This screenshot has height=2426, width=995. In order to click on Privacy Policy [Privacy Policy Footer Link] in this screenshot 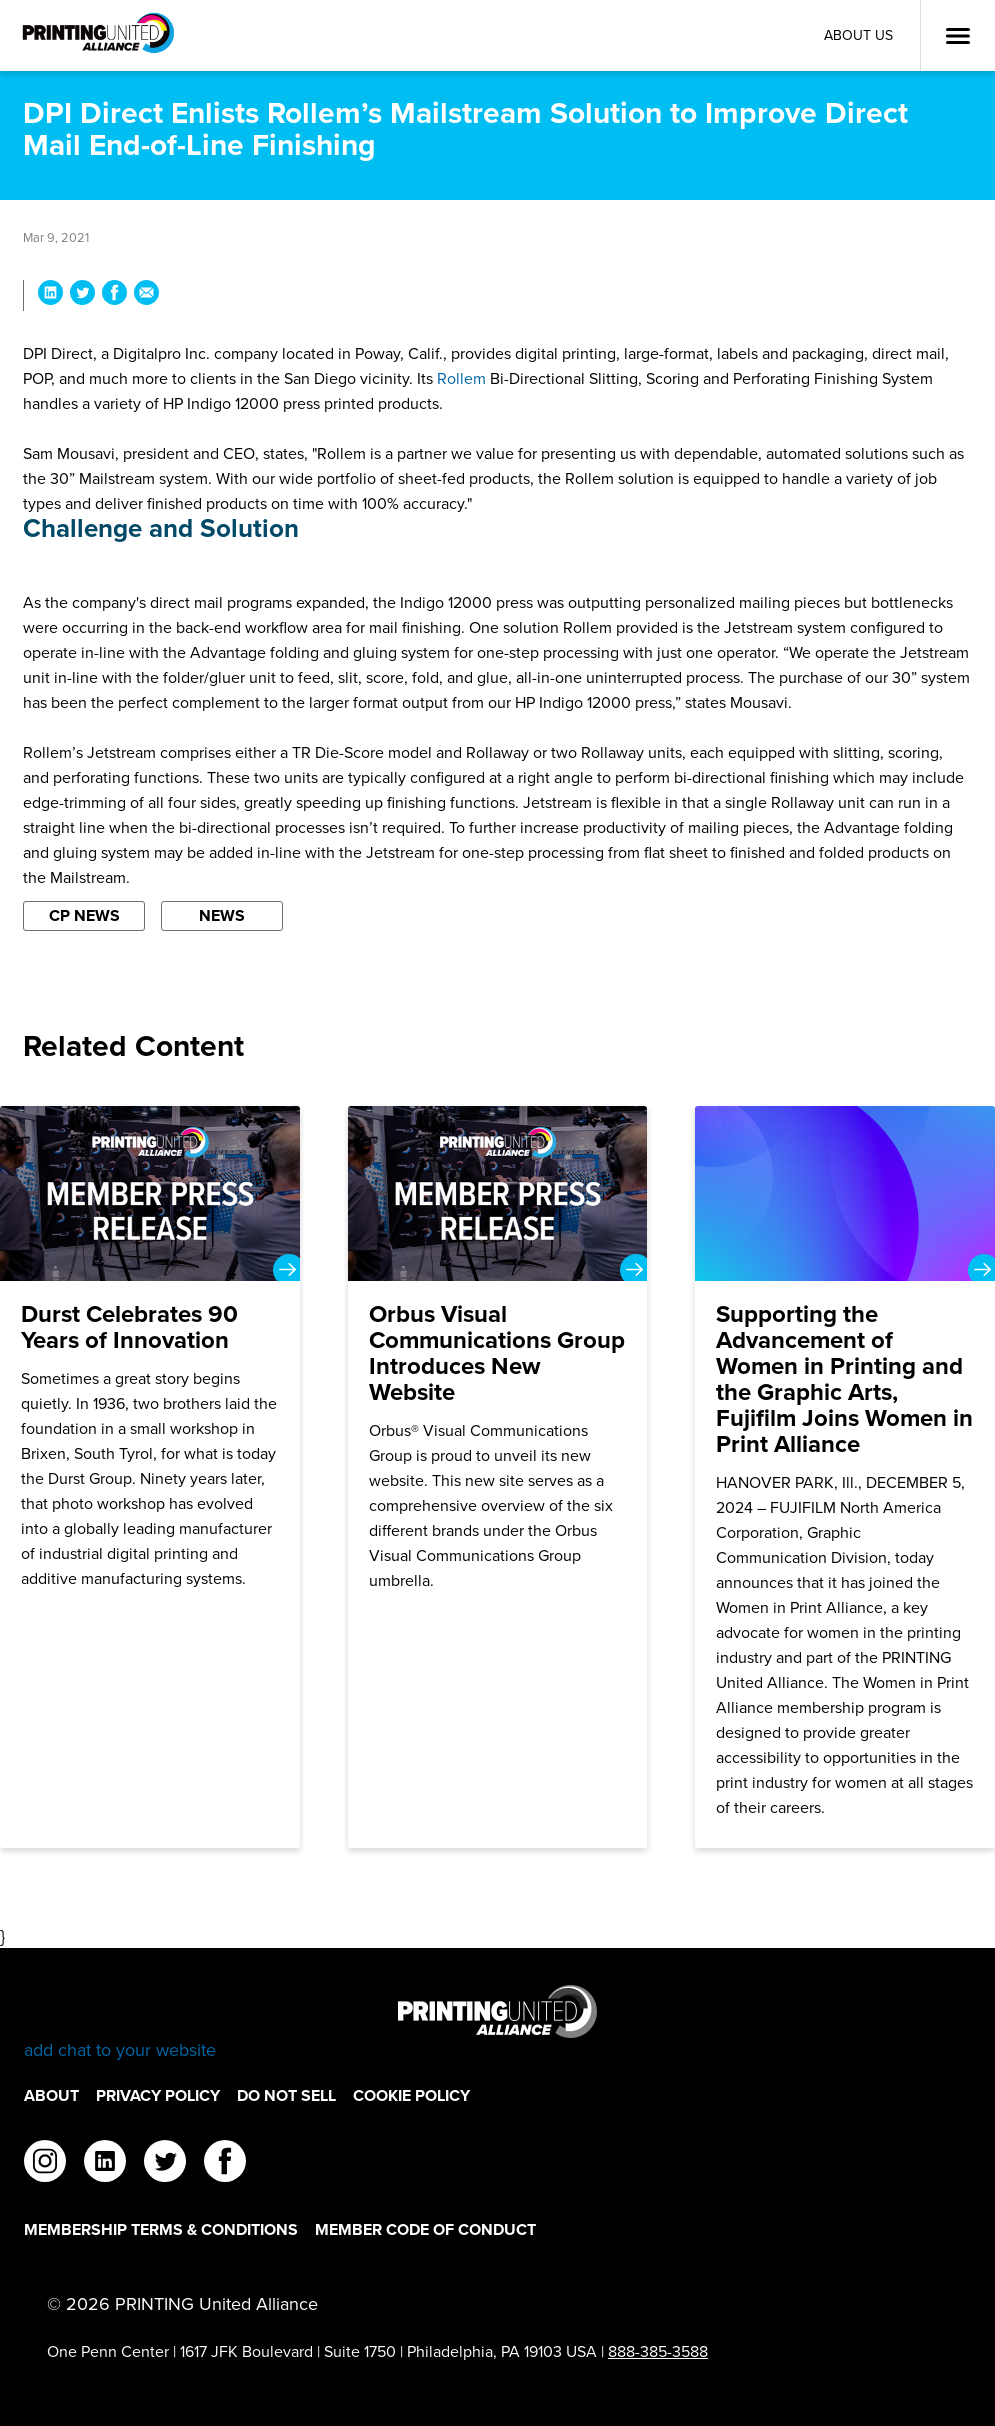, I will do `click(158, 2095)`.